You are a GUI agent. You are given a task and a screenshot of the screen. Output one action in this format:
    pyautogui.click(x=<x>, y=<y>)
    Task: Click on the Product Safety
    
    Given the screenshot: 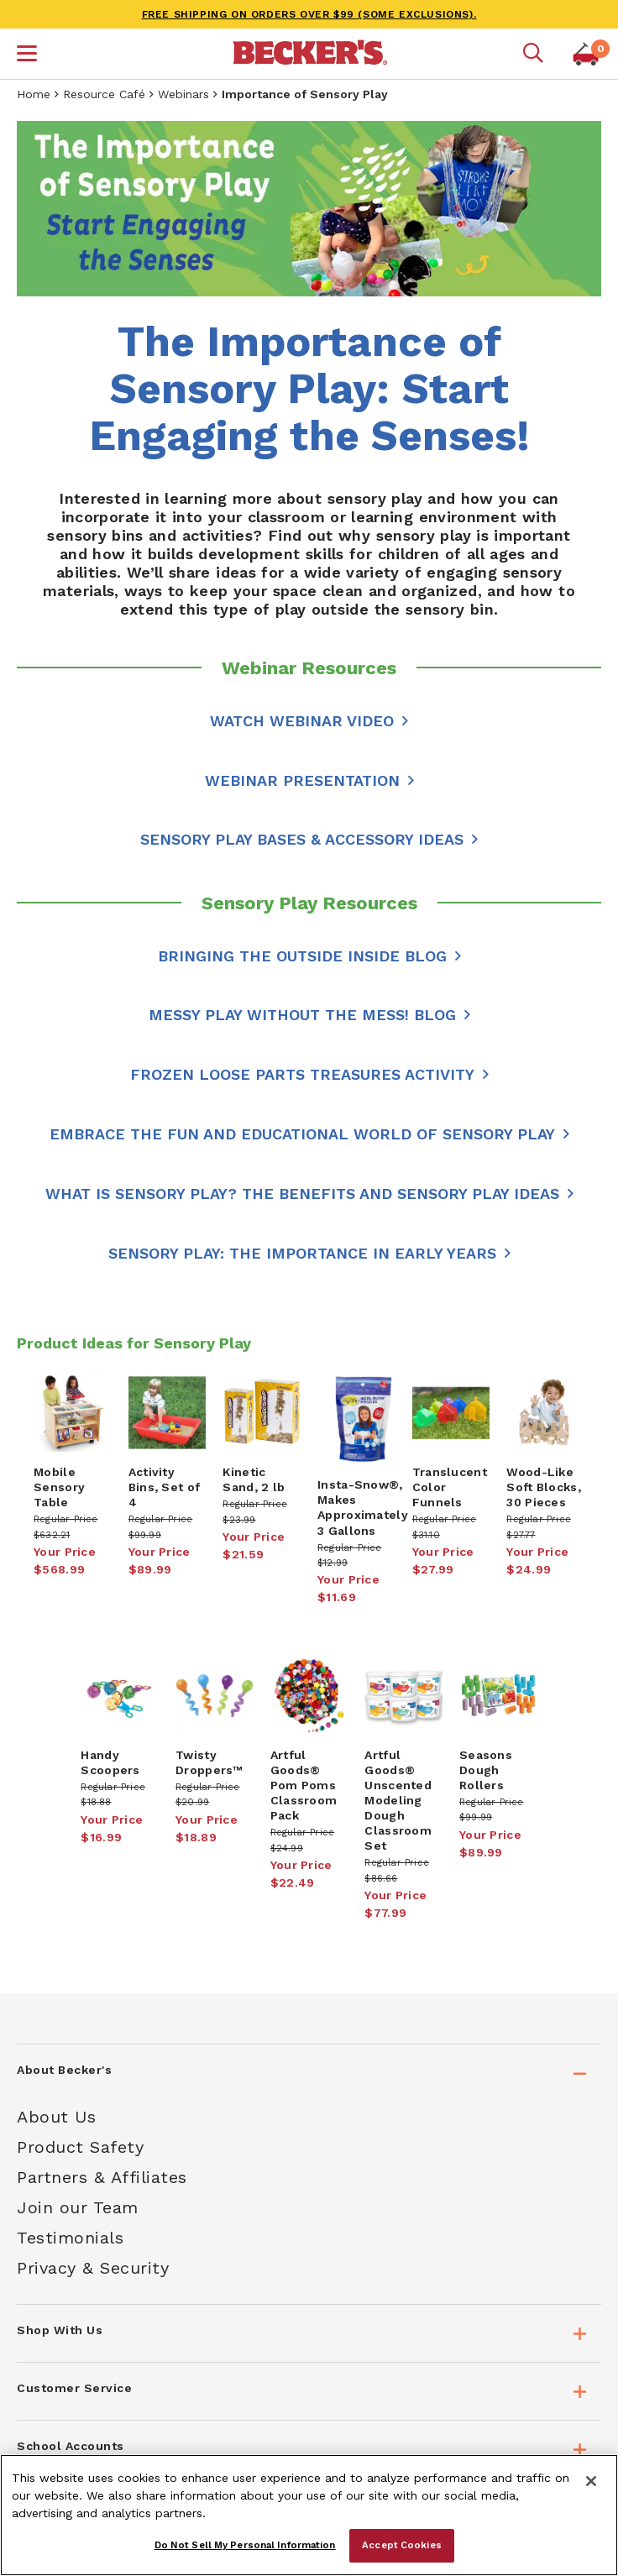 What is the action you would take?
    pyautogui.click(x=80, y=2147)
    